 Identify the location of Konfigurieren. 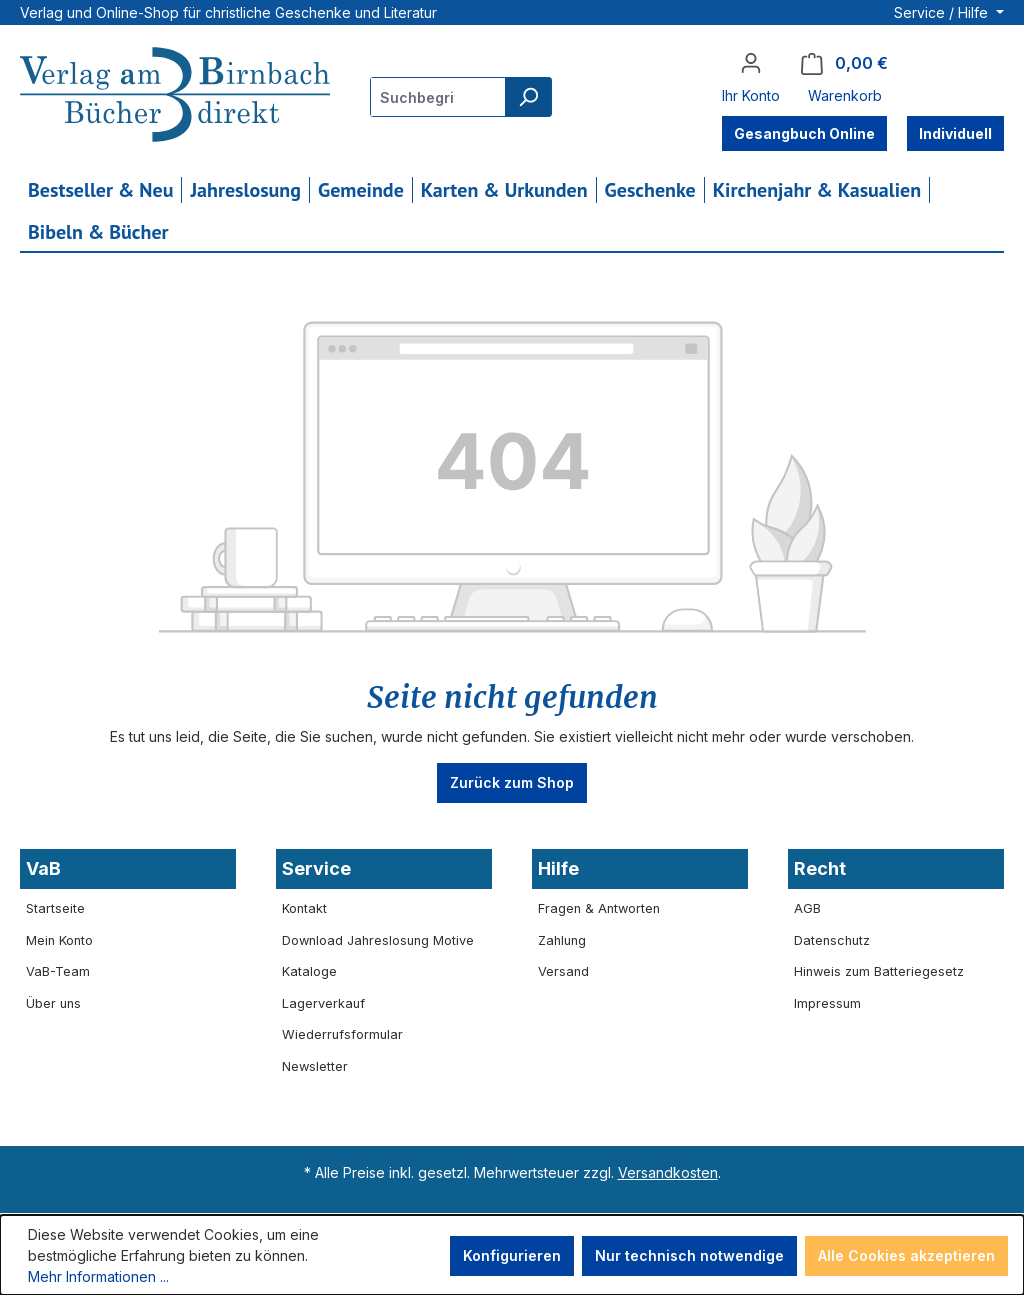
(512, 1255).